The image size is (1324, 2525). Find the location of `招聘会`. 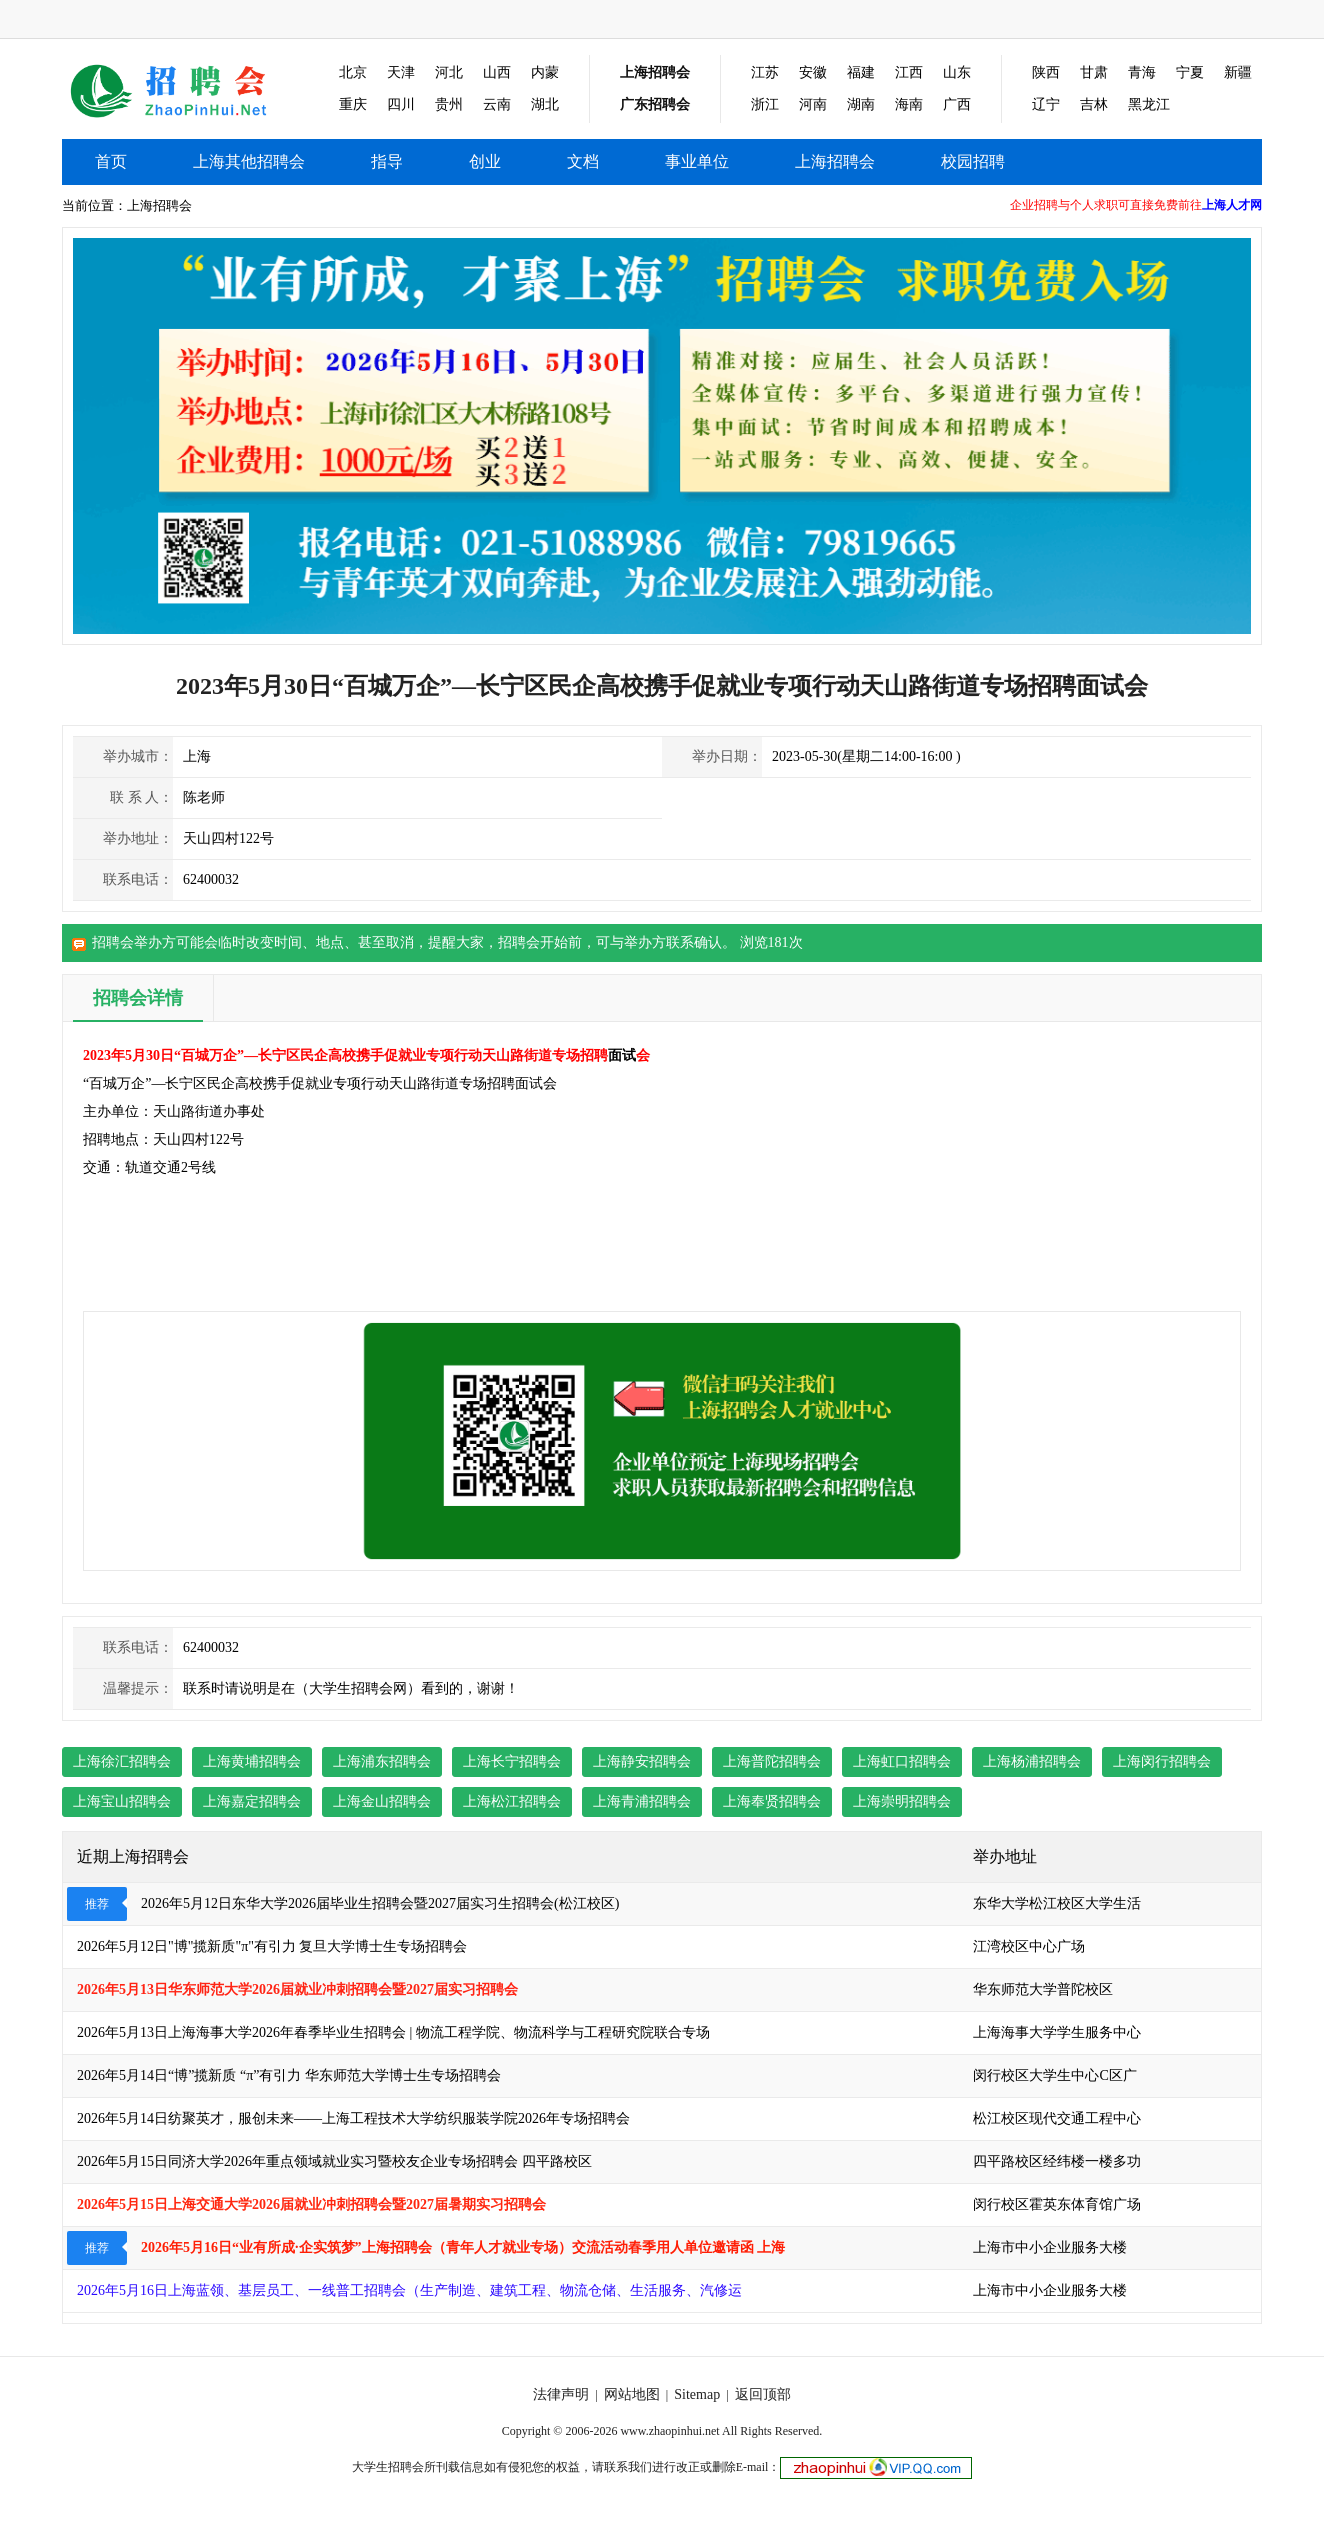

招聘会 is located at coordinates (519, 942).